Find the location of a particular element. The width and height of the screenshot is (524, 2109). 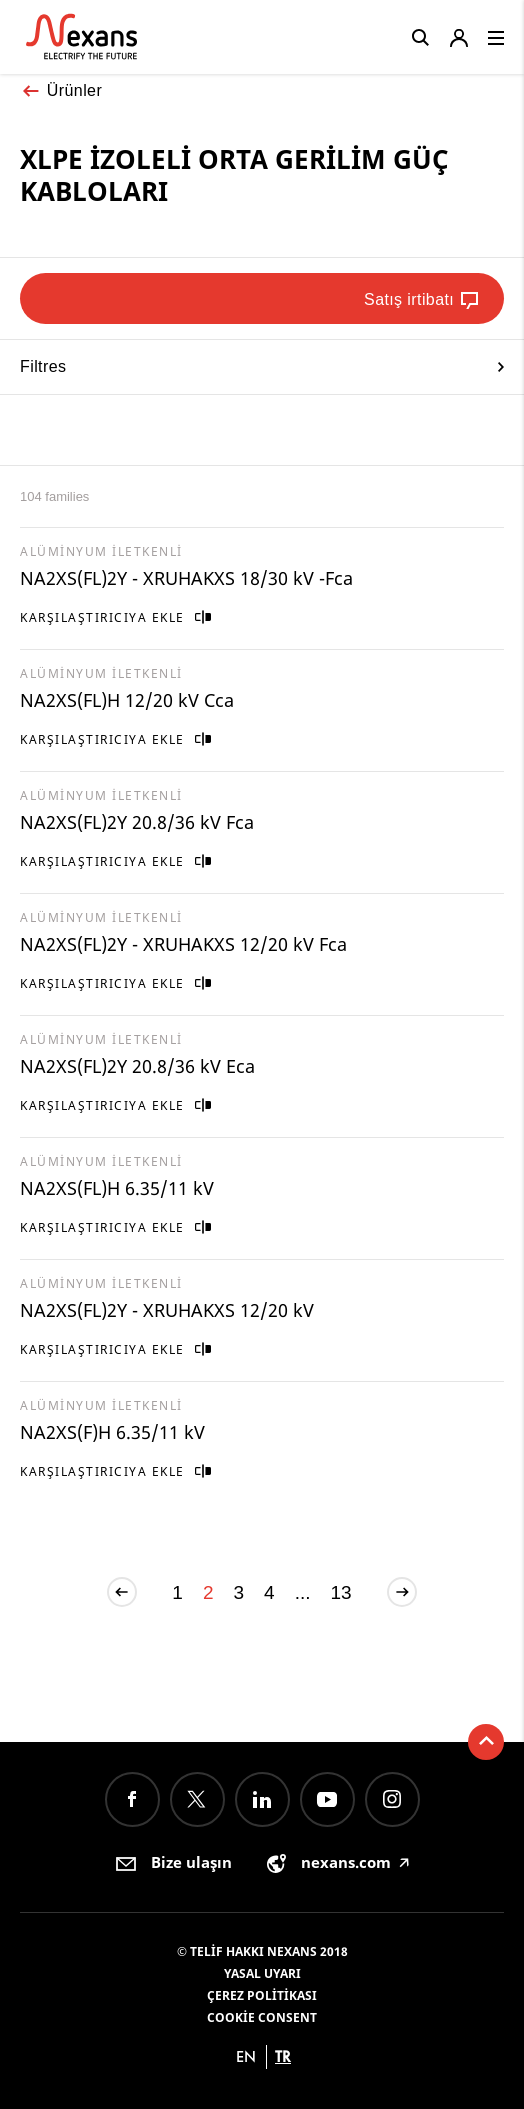

NA2XS(FL)2Y 20.8/36 kV Fca is located at coordinates (137, 822).